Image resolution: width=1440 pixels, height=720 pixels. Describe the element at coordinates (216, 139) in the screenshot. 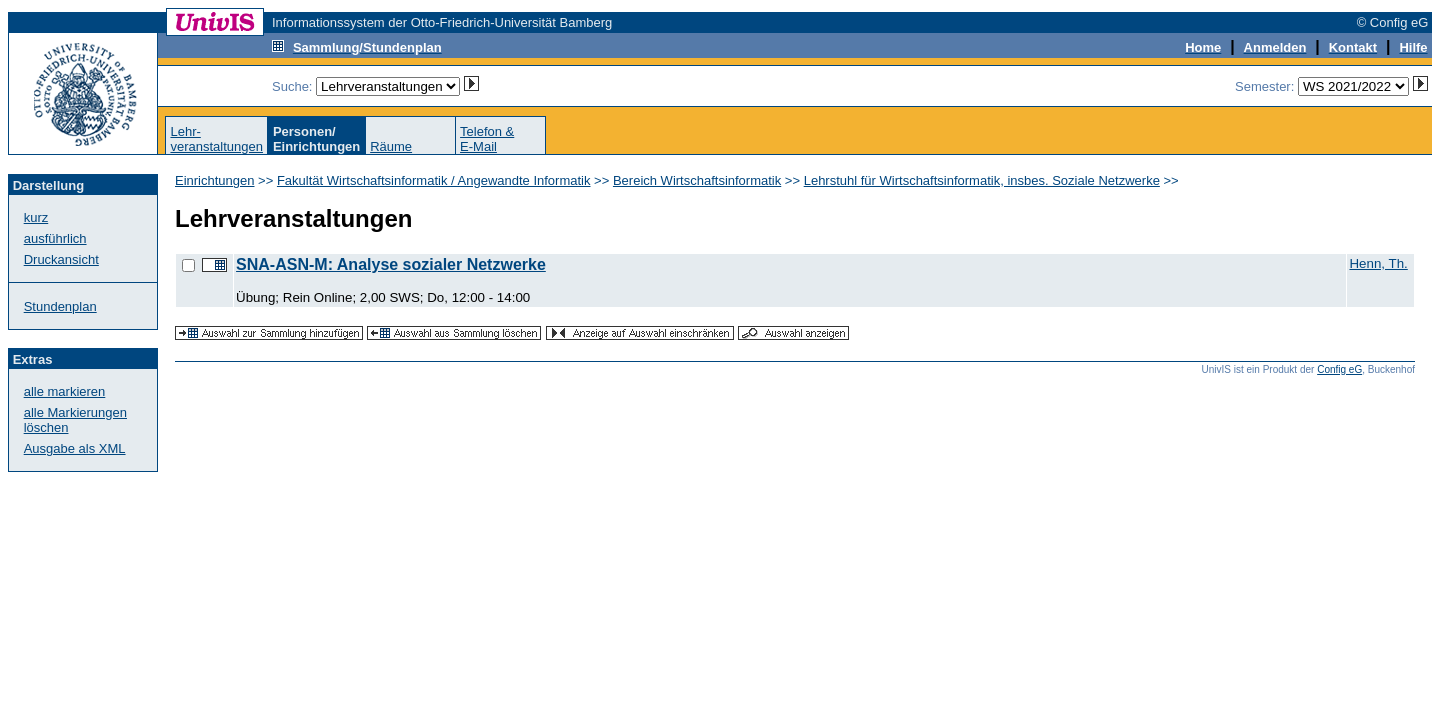

I see `Lehr-veranstaltungen` at that location.